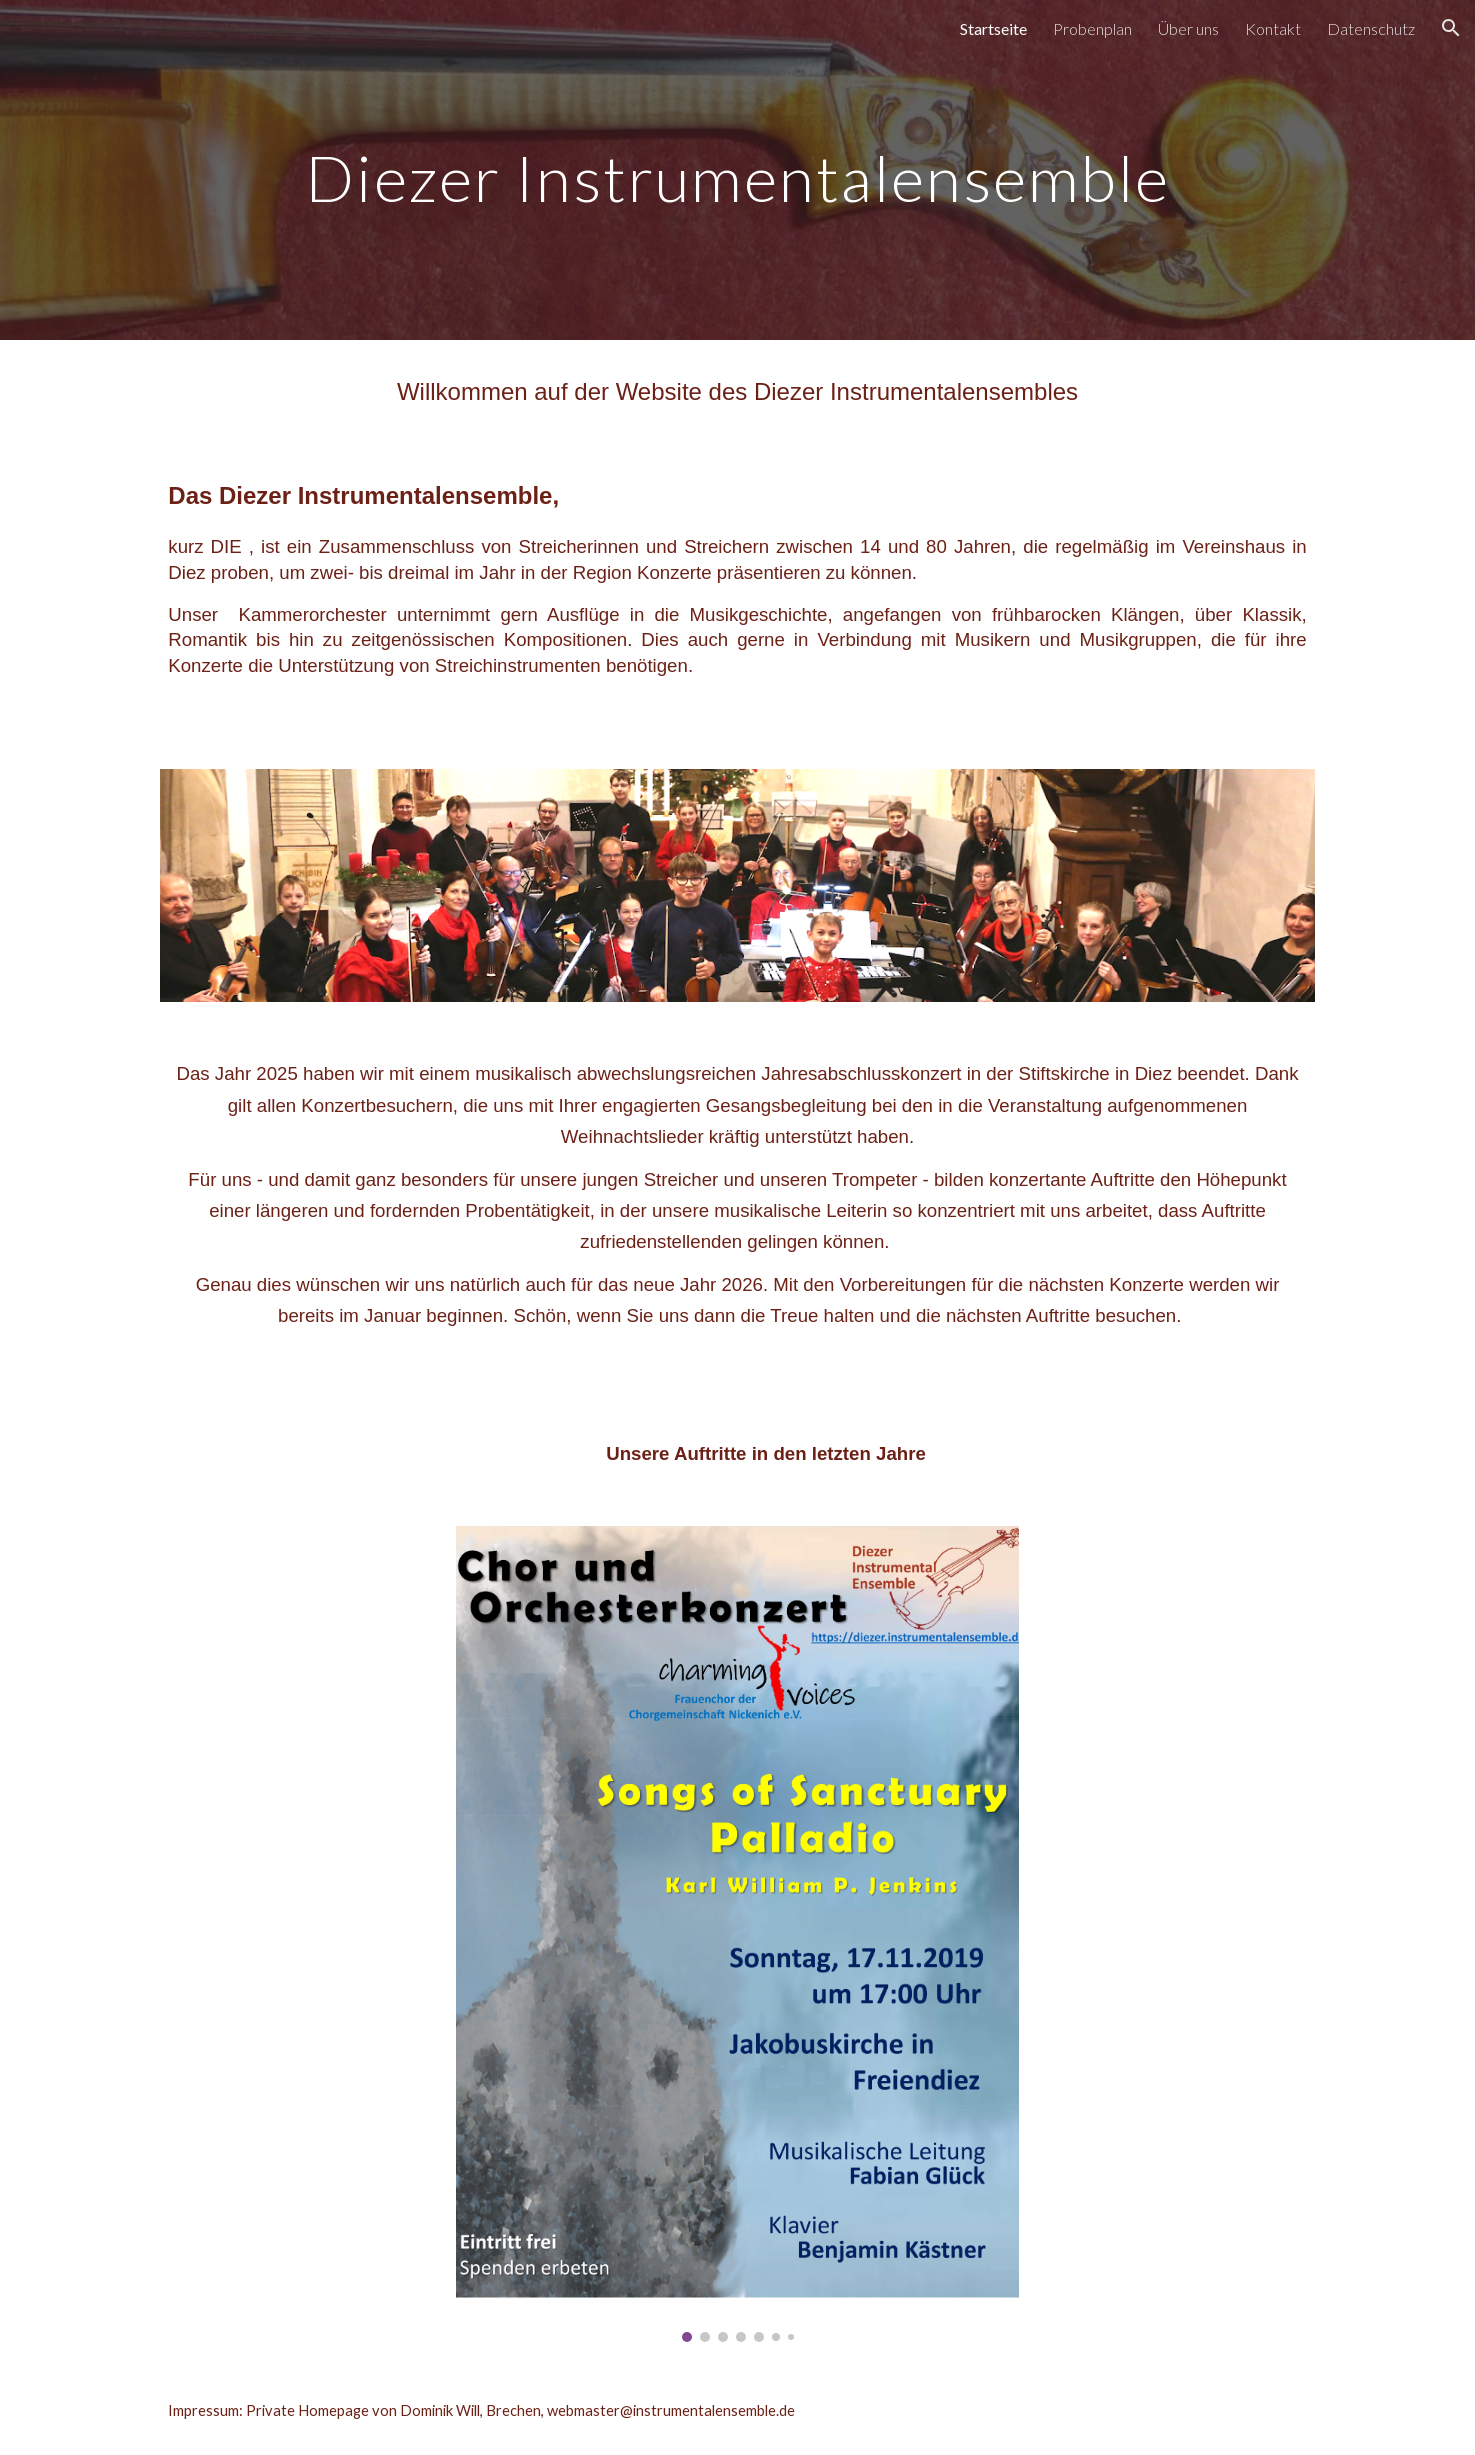 Image resolution: width=1475 pixels, height=2455 pixels. I want to click on Kontakt [link], so click(1273, 28).